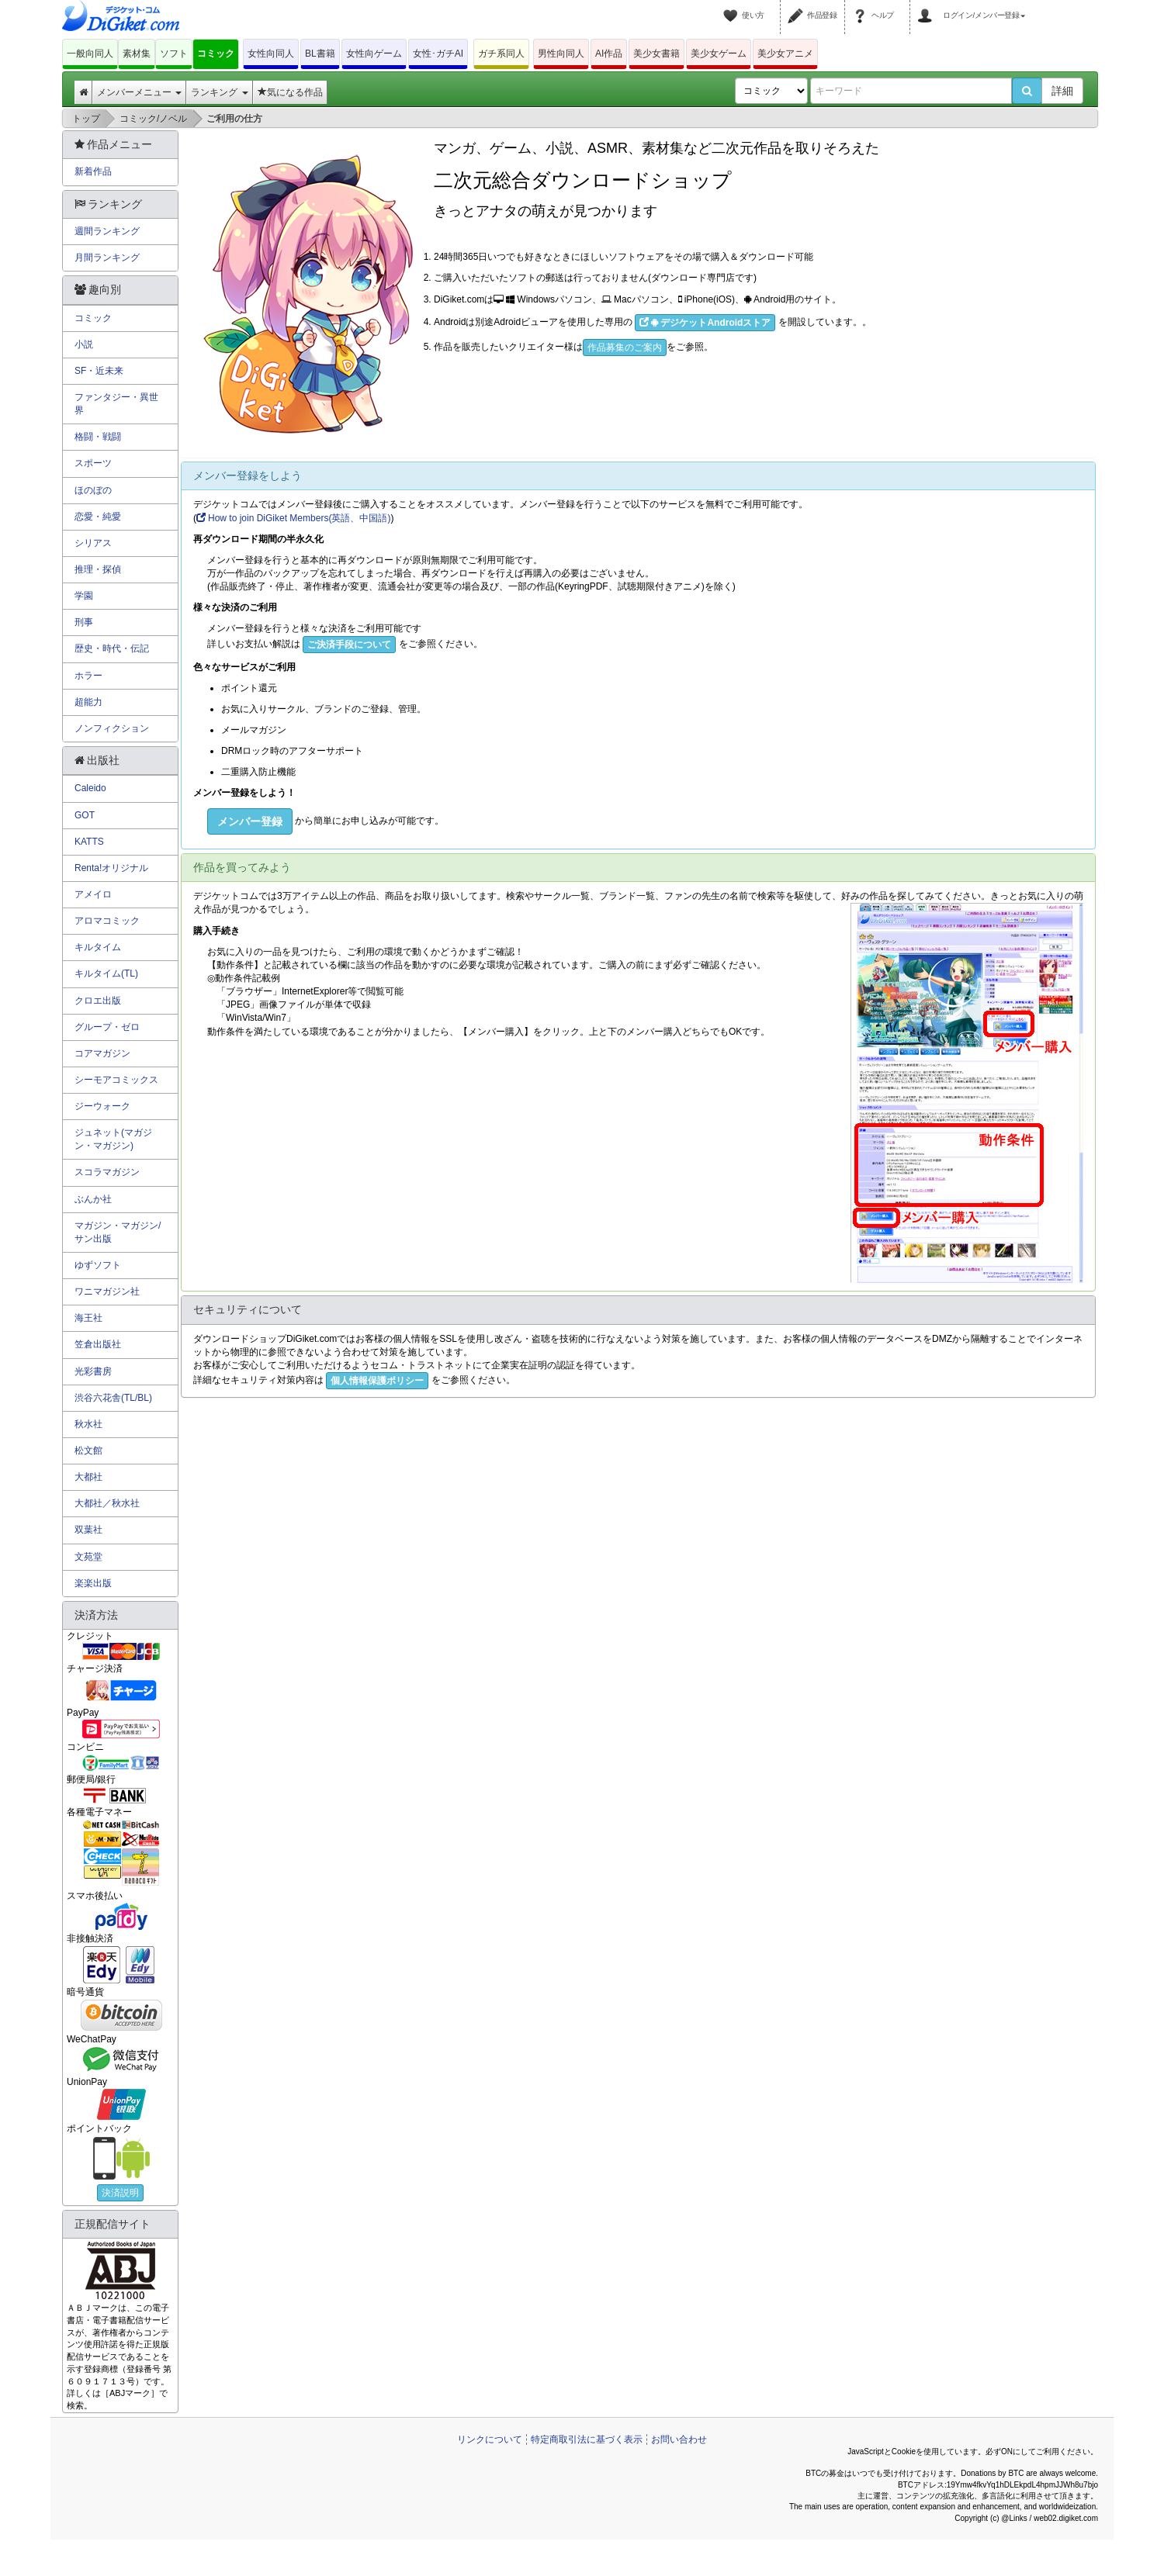  I want to click on グループ・ゼロ, so click(107, 1027).